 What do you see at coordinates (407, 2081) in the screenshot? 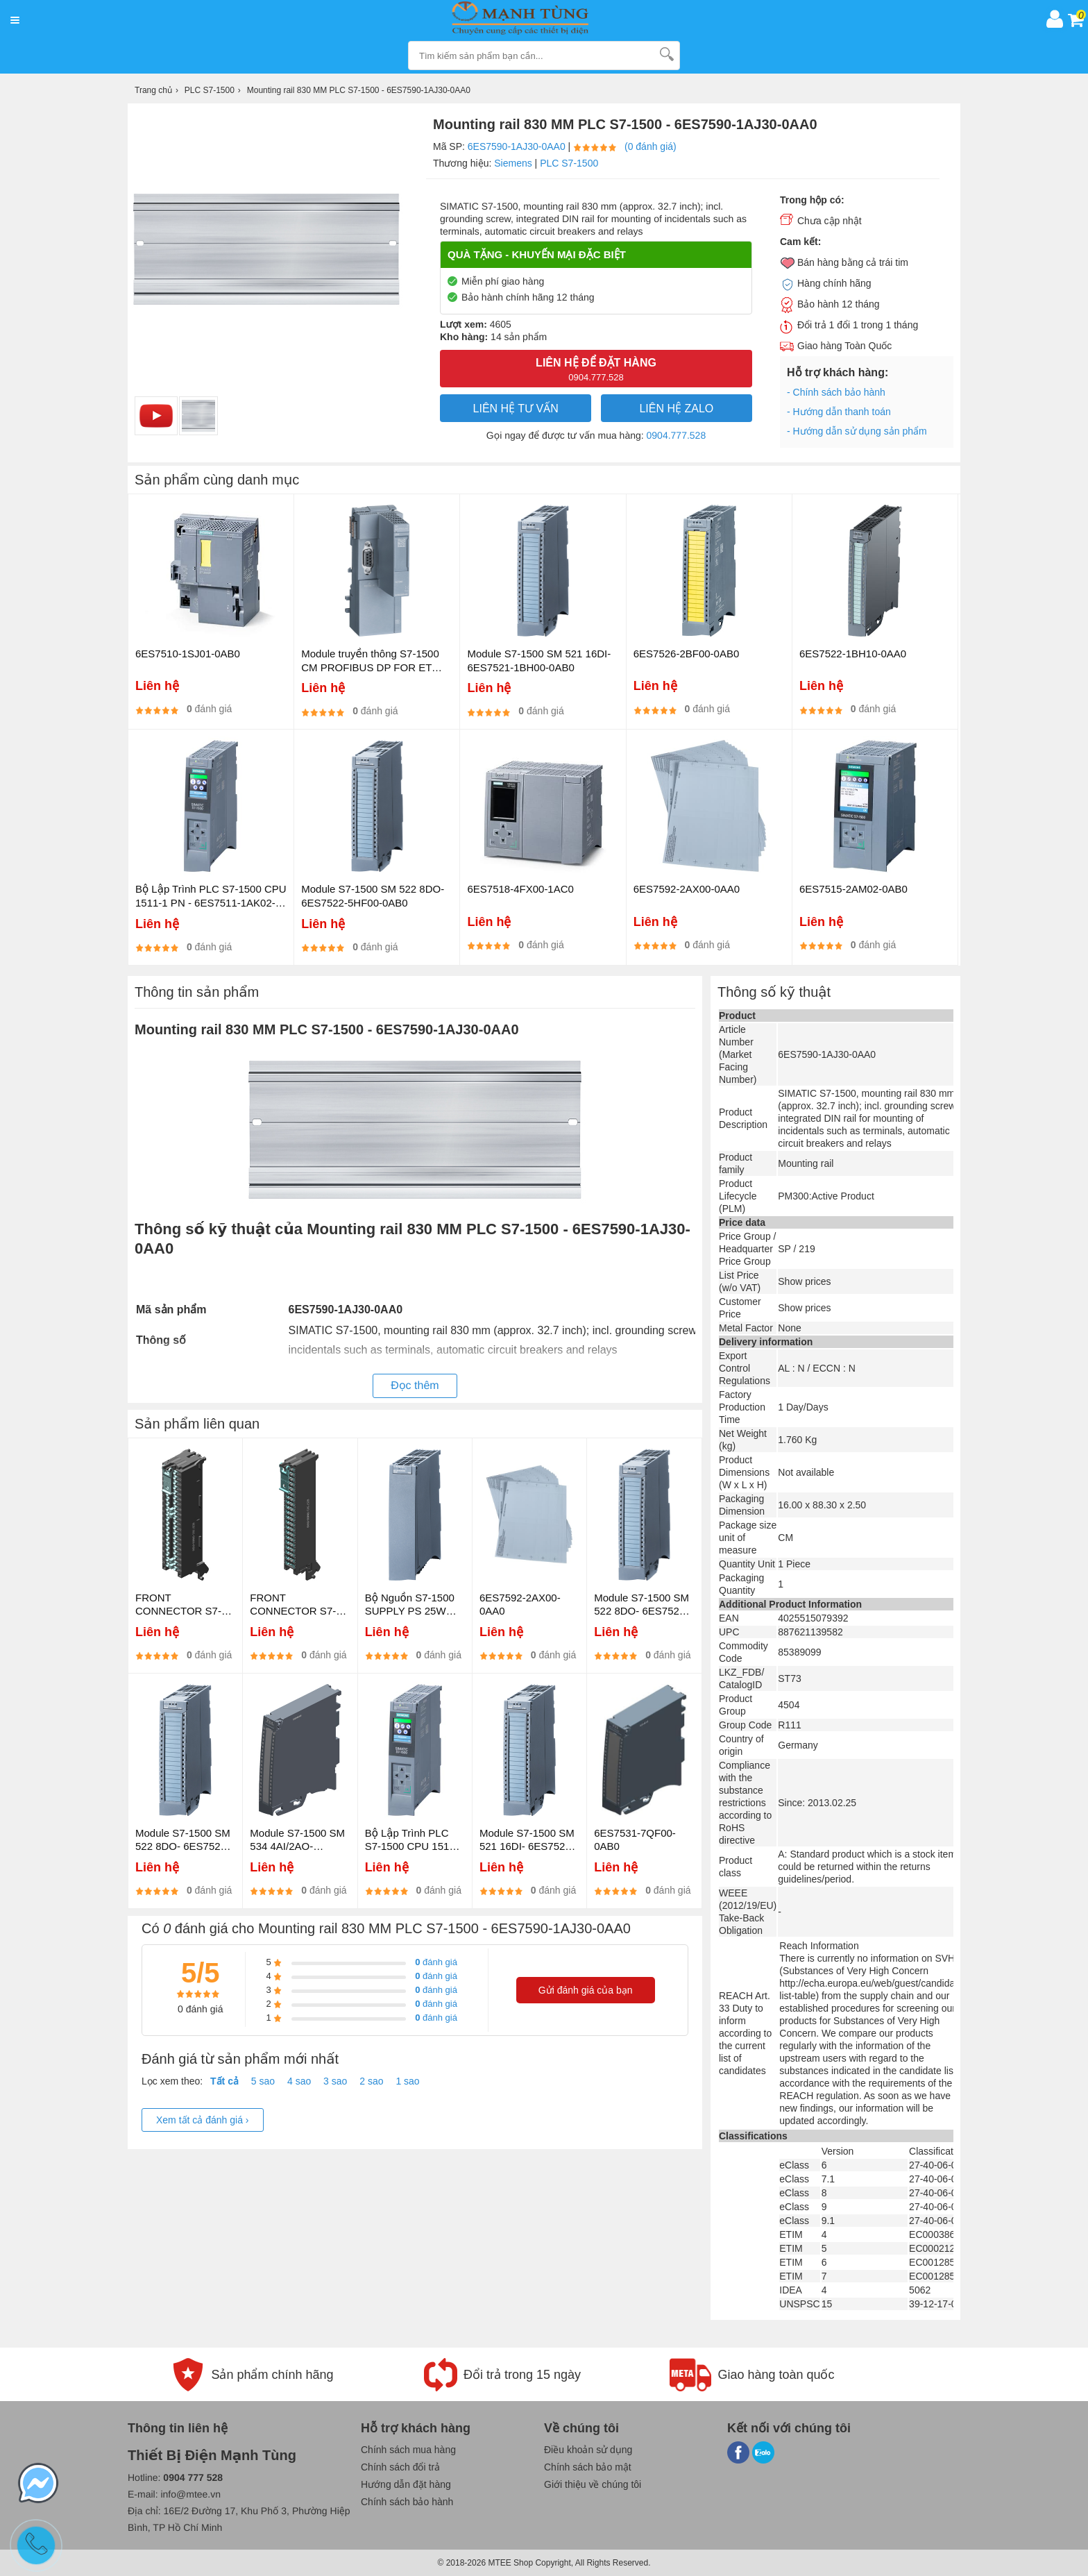
I see `1 sao` at bounding box center [407, 2081].